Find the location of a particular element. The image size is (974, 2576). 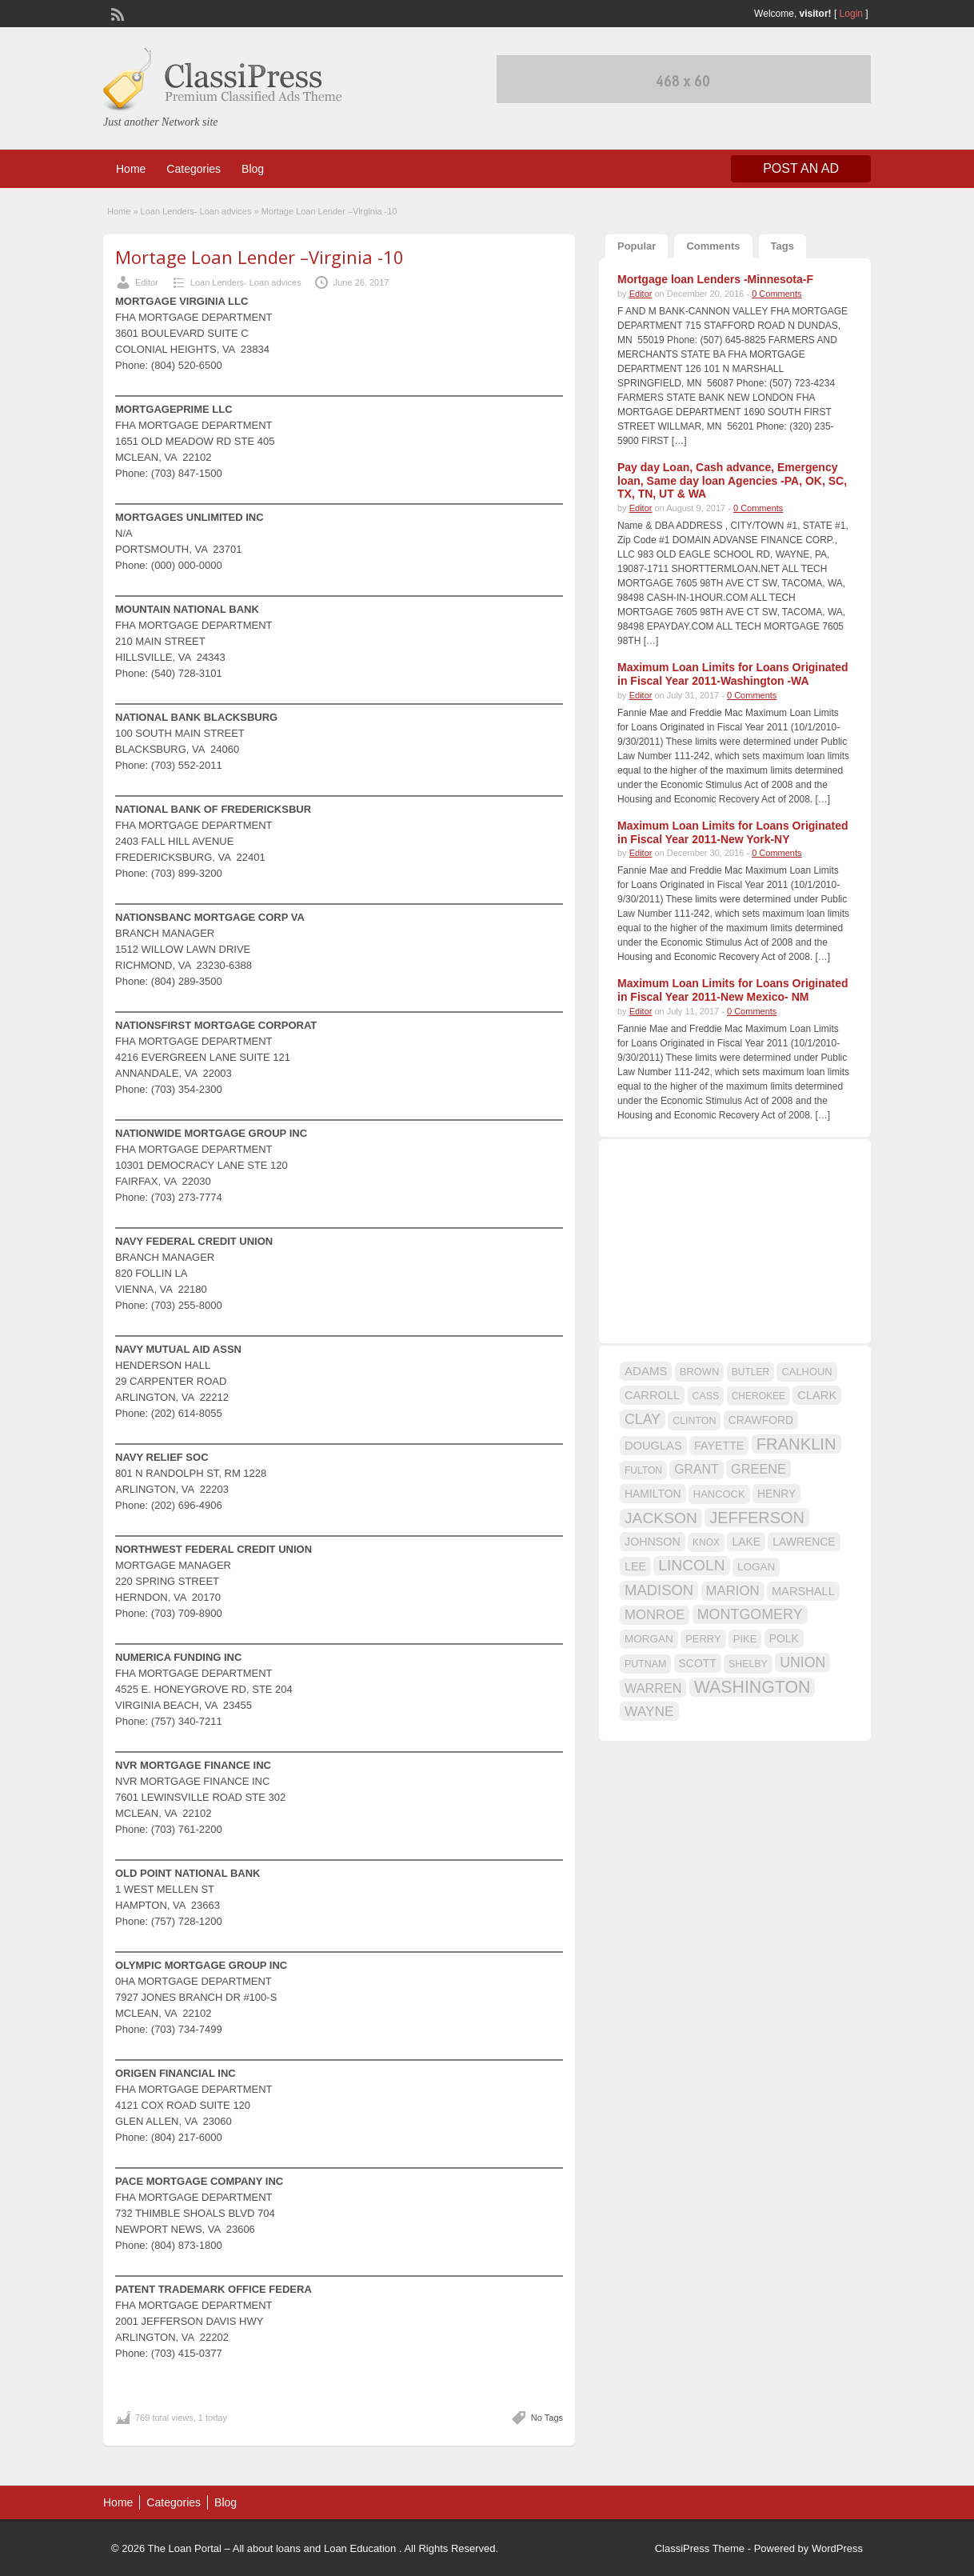

GREENE [GREENE (25 items)] is located at coordinates (758, 1469).